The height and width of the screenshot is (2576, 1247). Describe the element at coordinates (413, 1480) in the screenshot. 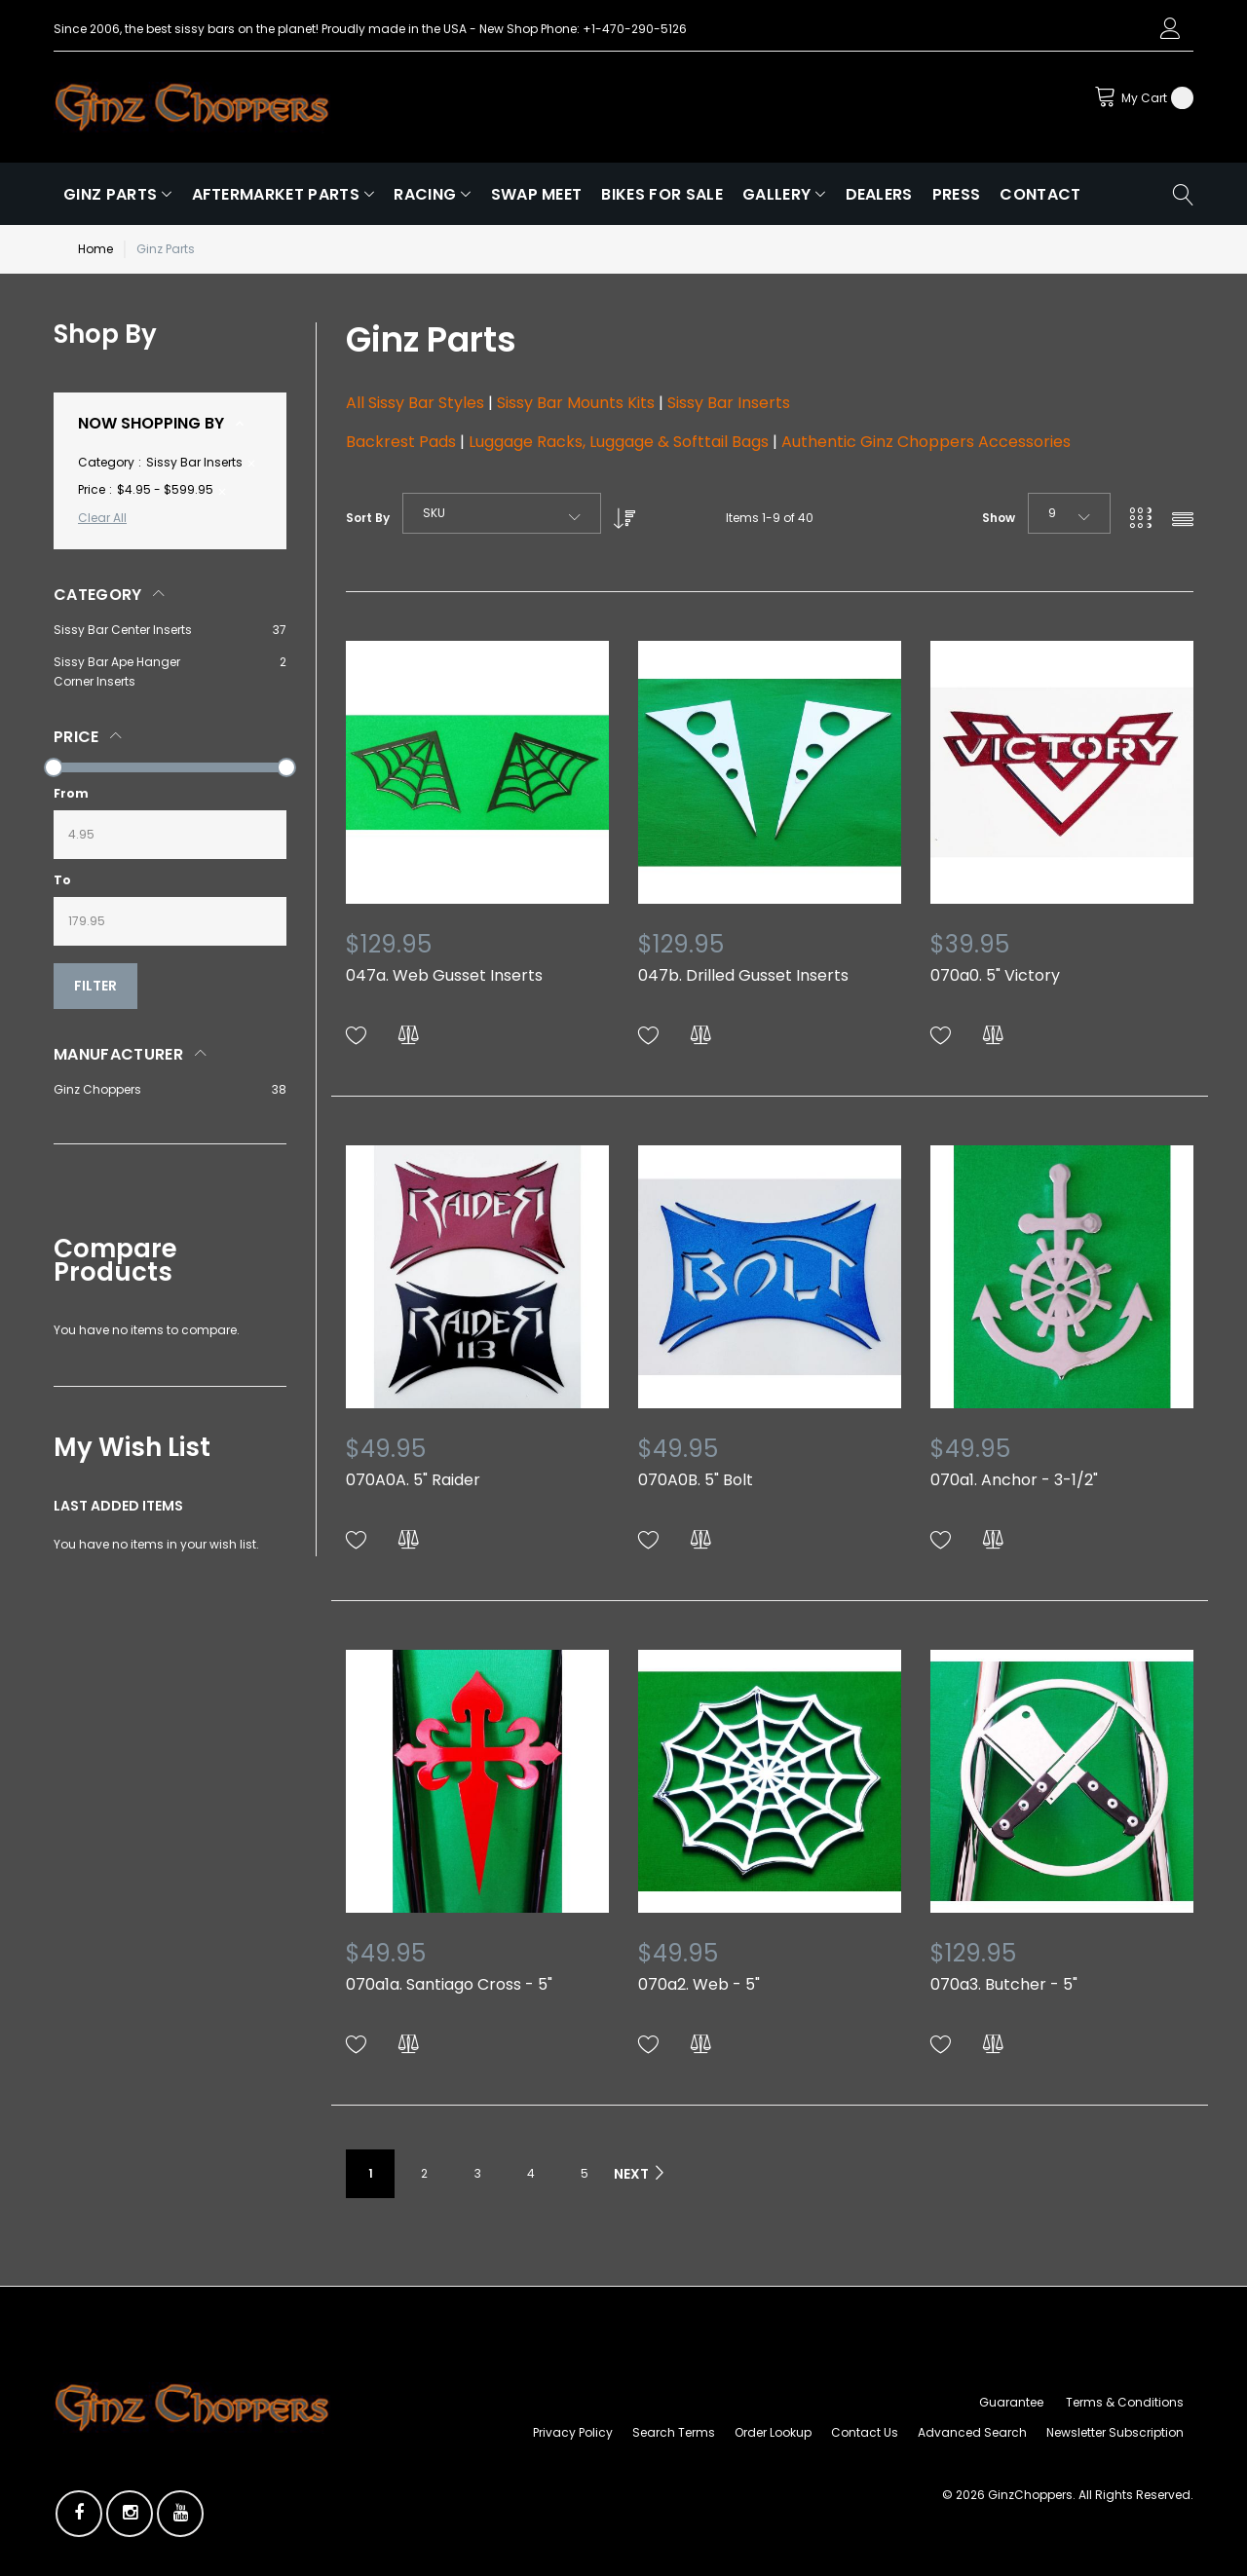

I see `070A0A. 5" Raider` at that location.